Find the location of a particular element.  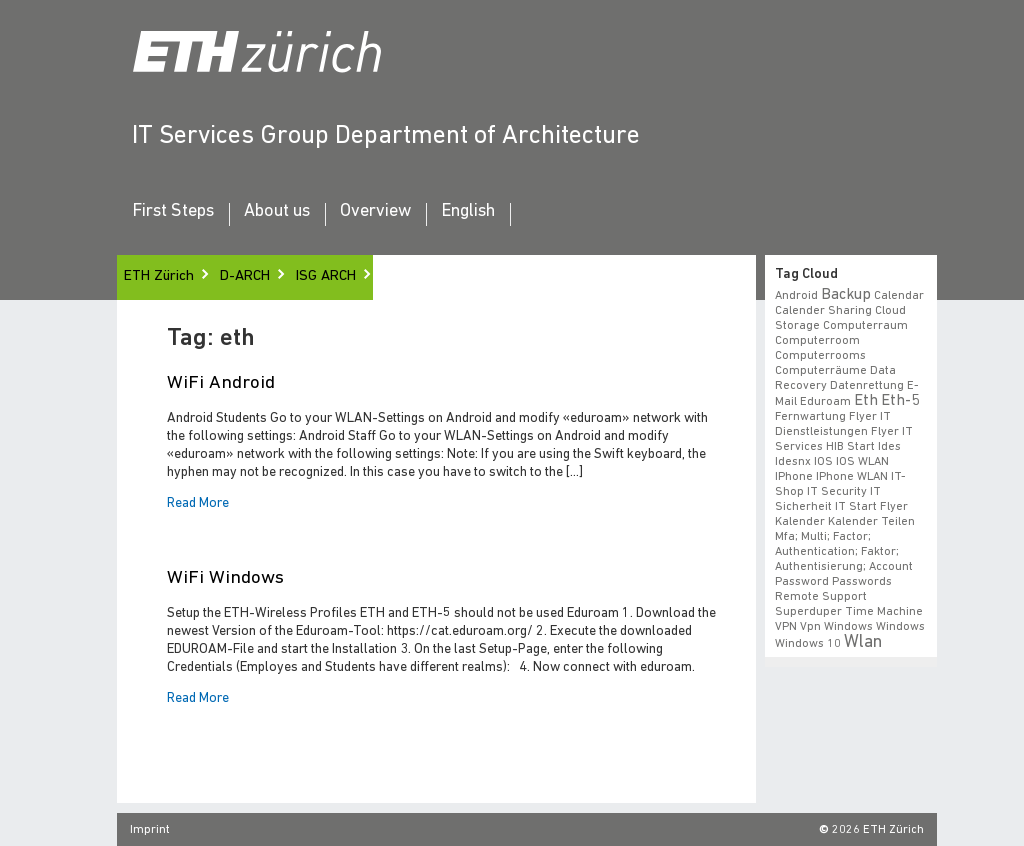

Kalender teilen [Kalender teilen (1 item)] is located at coordinates (871, 522).